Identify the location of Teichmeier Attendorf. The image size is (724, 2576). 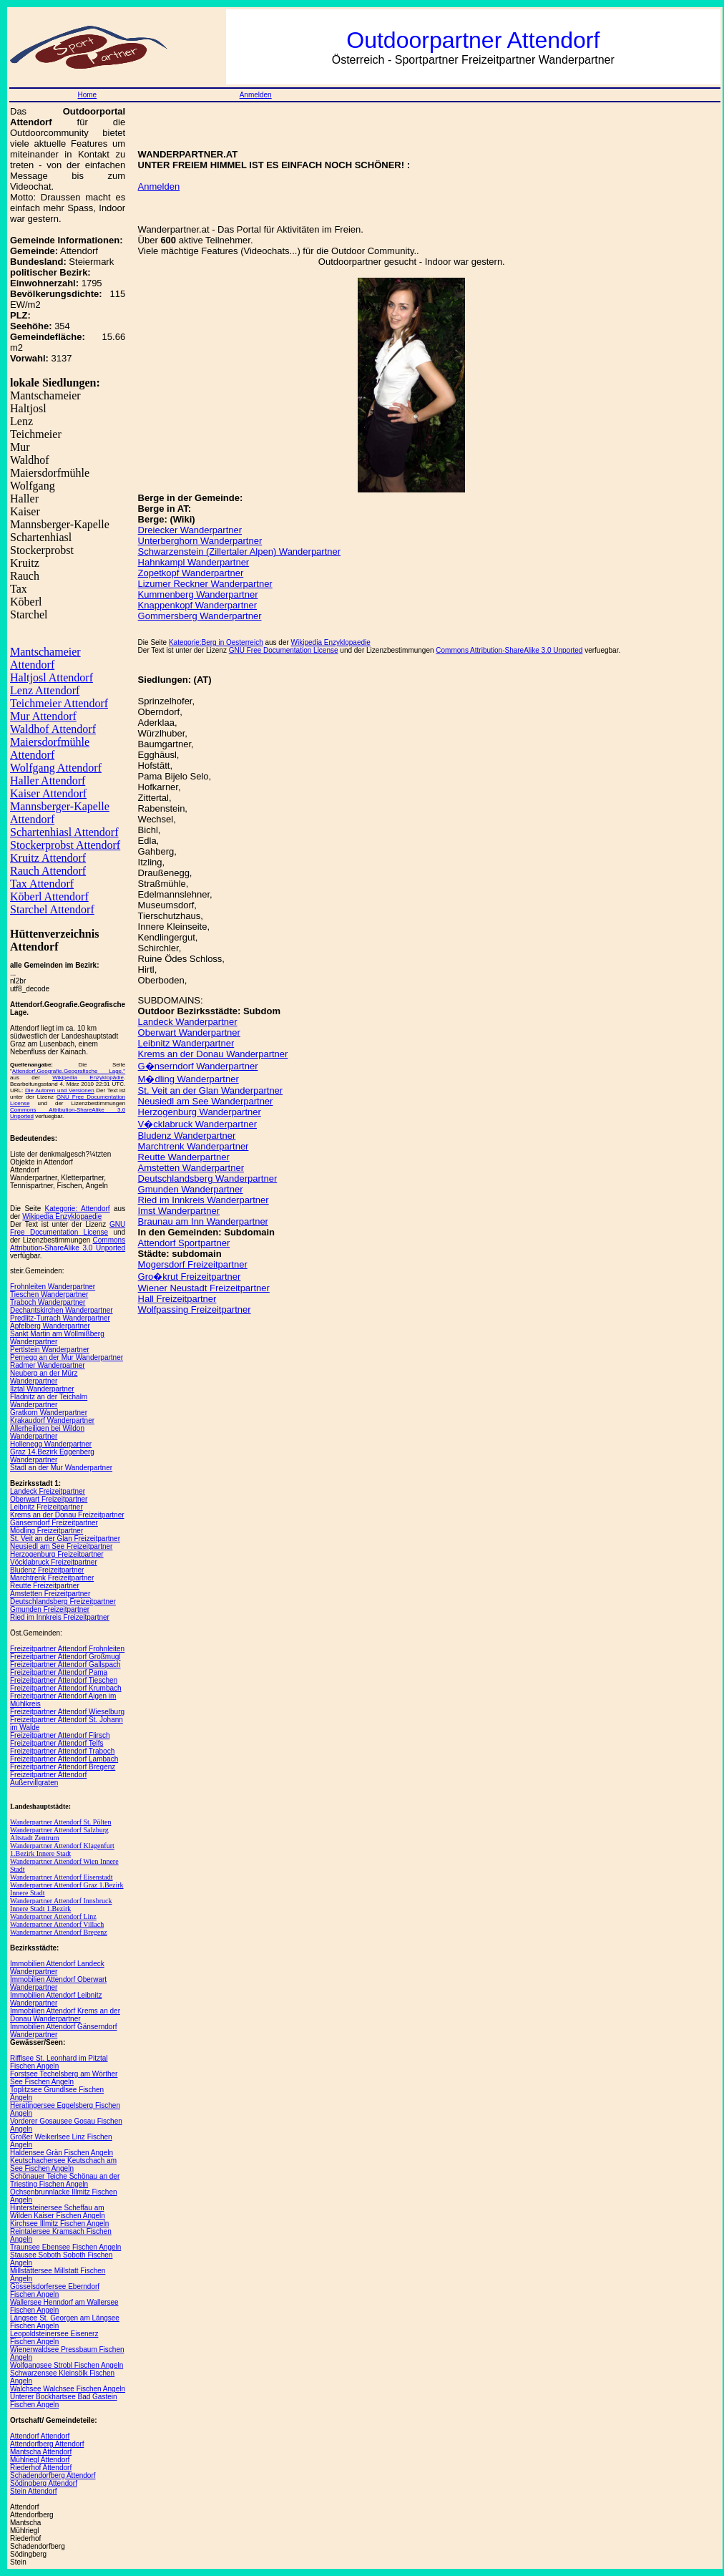
(59, 703).